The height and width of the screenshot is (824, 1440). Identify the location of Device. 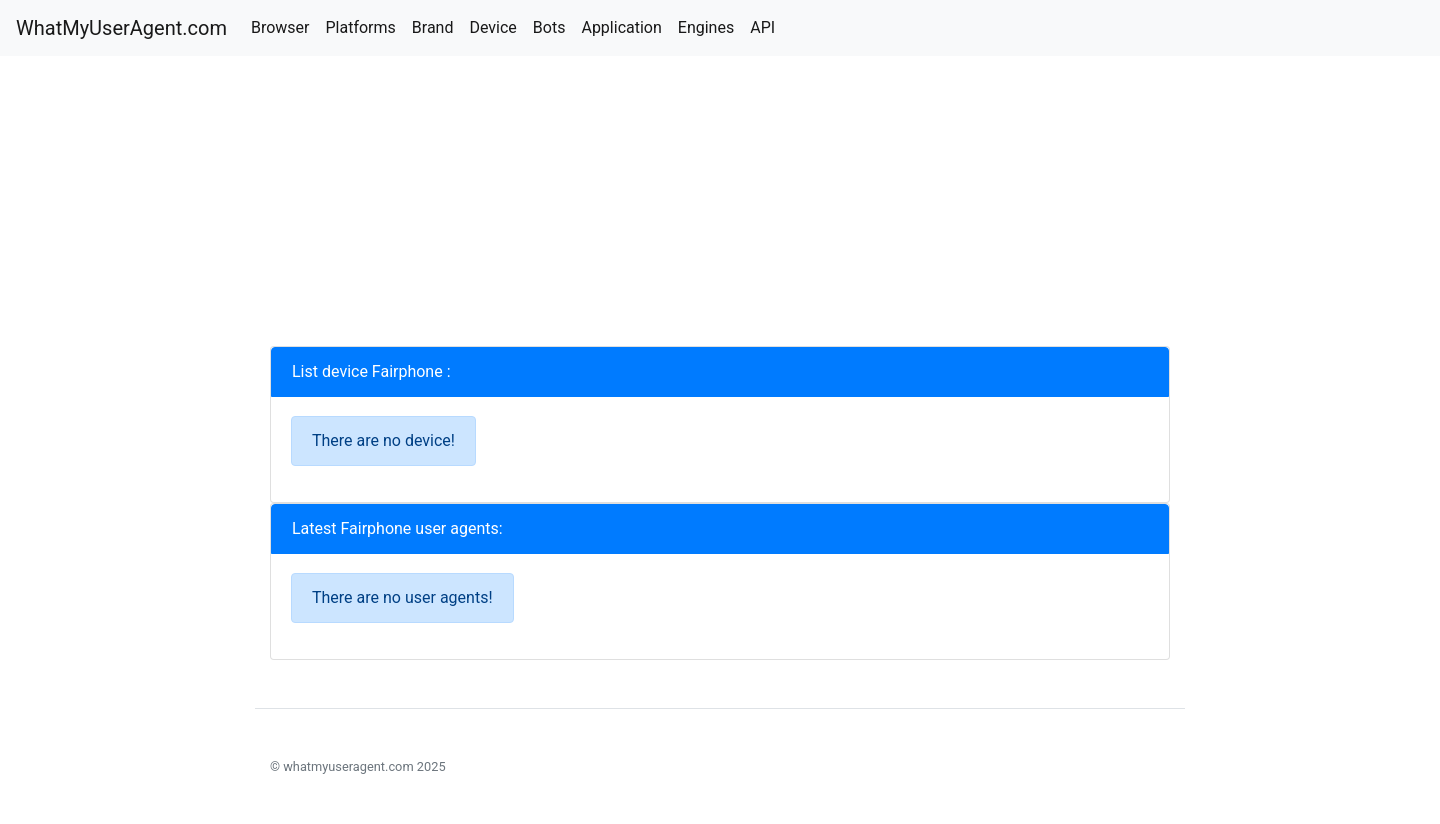
(492, 27).